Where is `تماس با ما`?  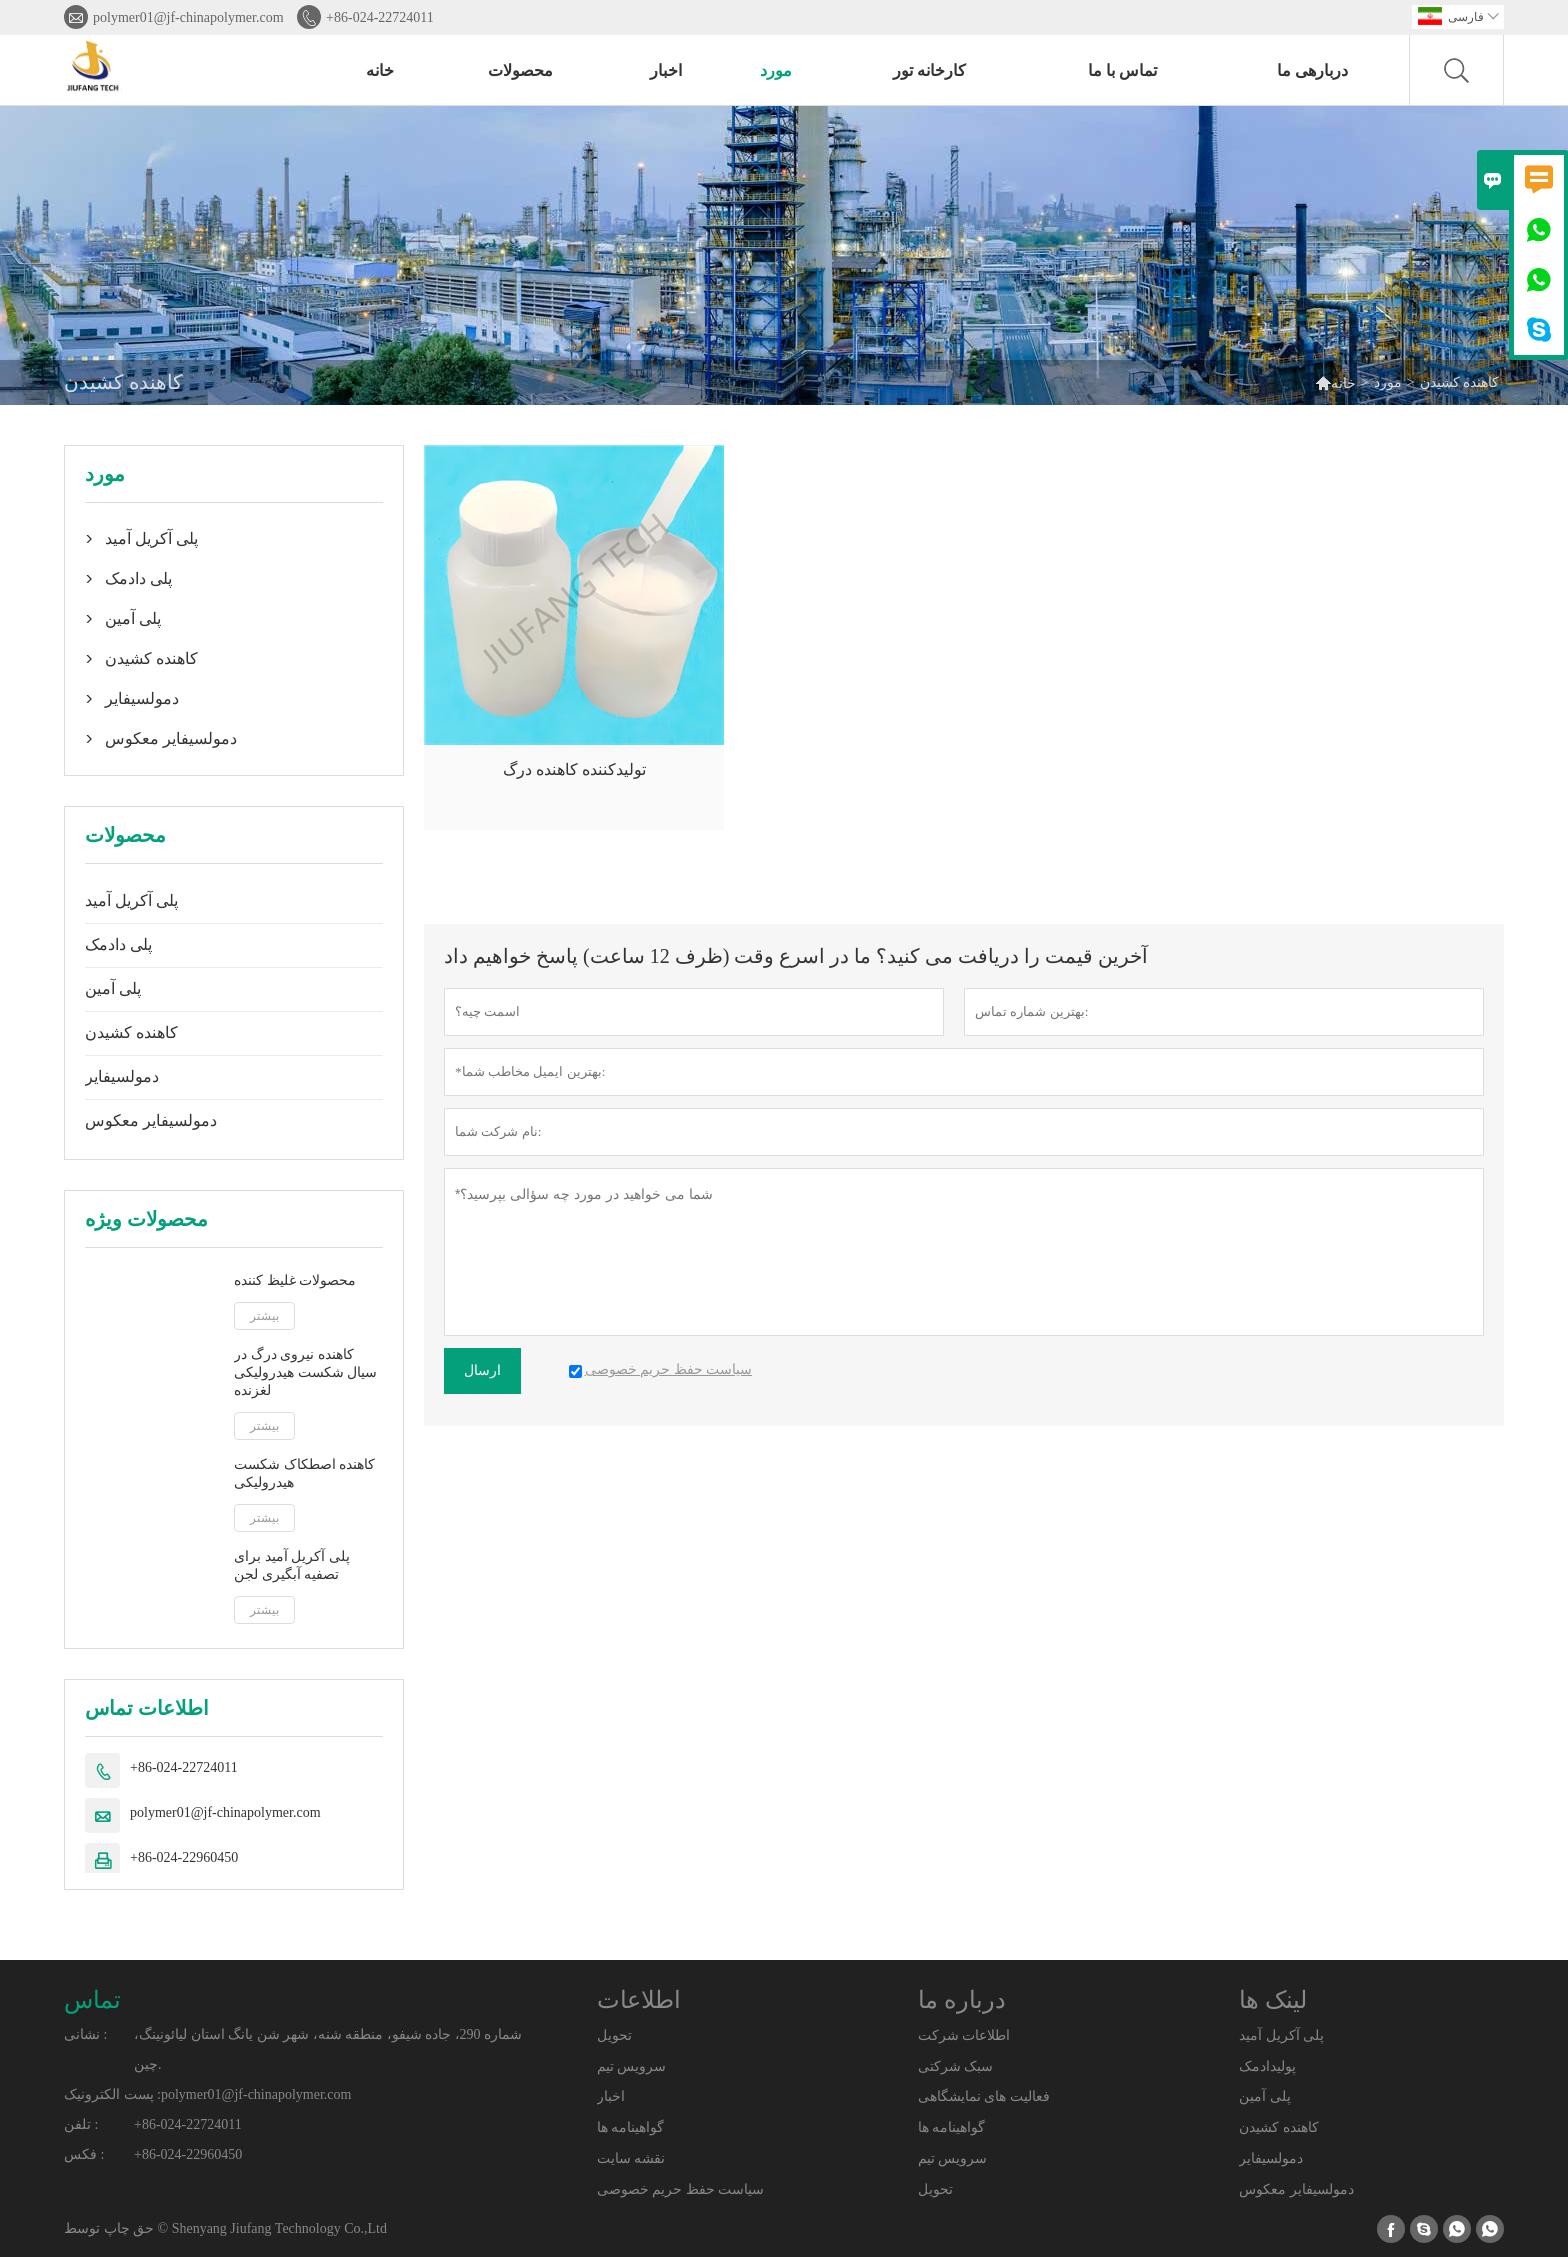
تماس با ما is located at coordinates (1122, 70).